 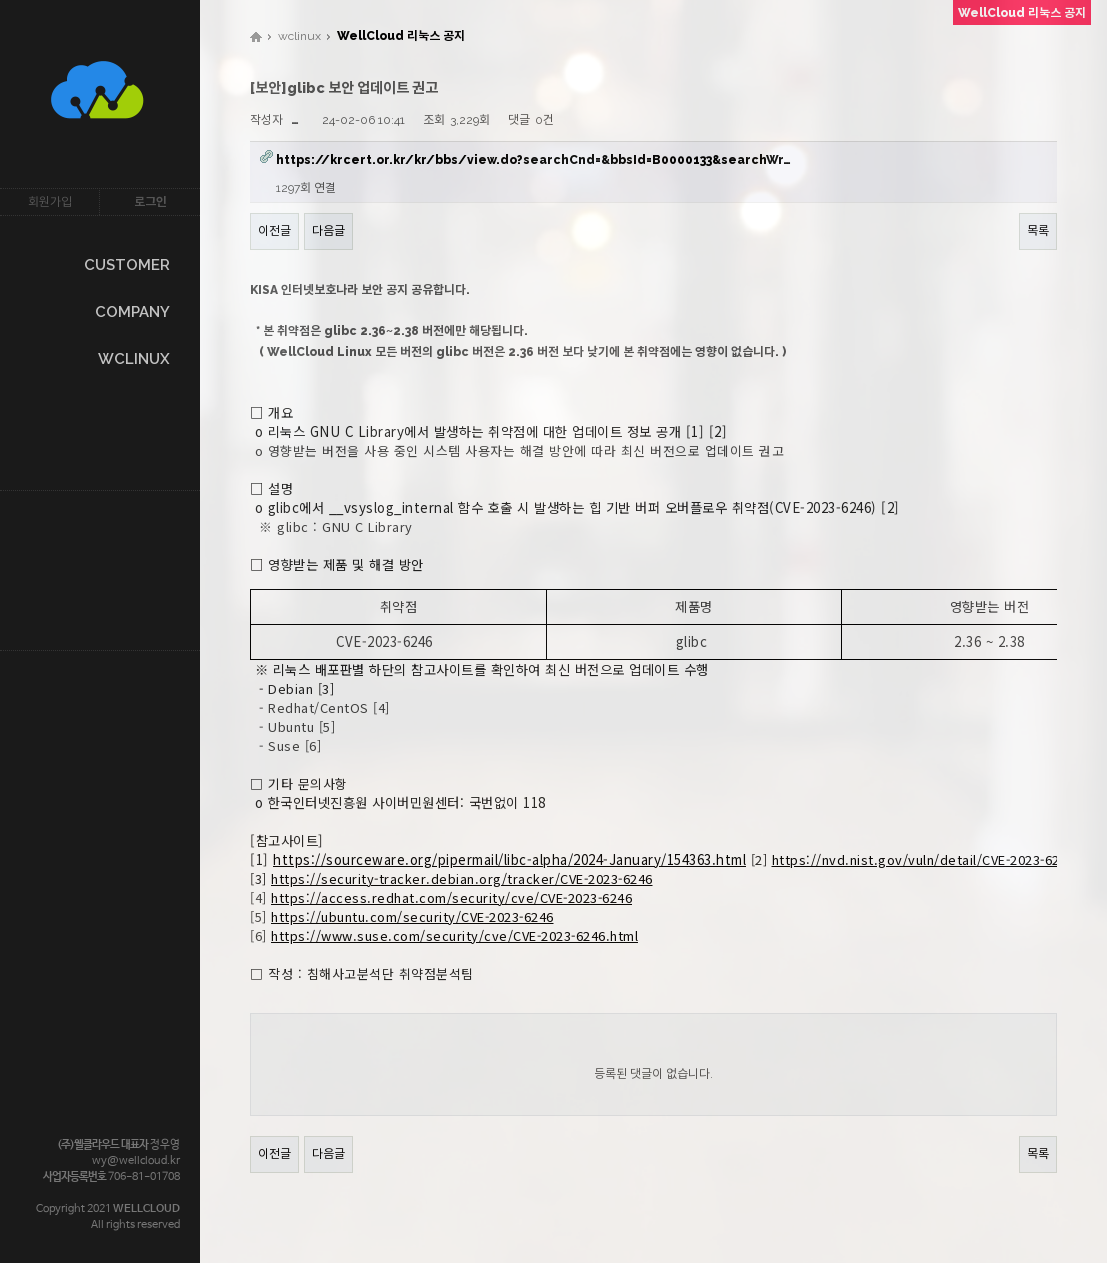 What do you see at coordinates (132, 312) in the screenshot?
I see `COMPANY` at bounding box center [132, 312].